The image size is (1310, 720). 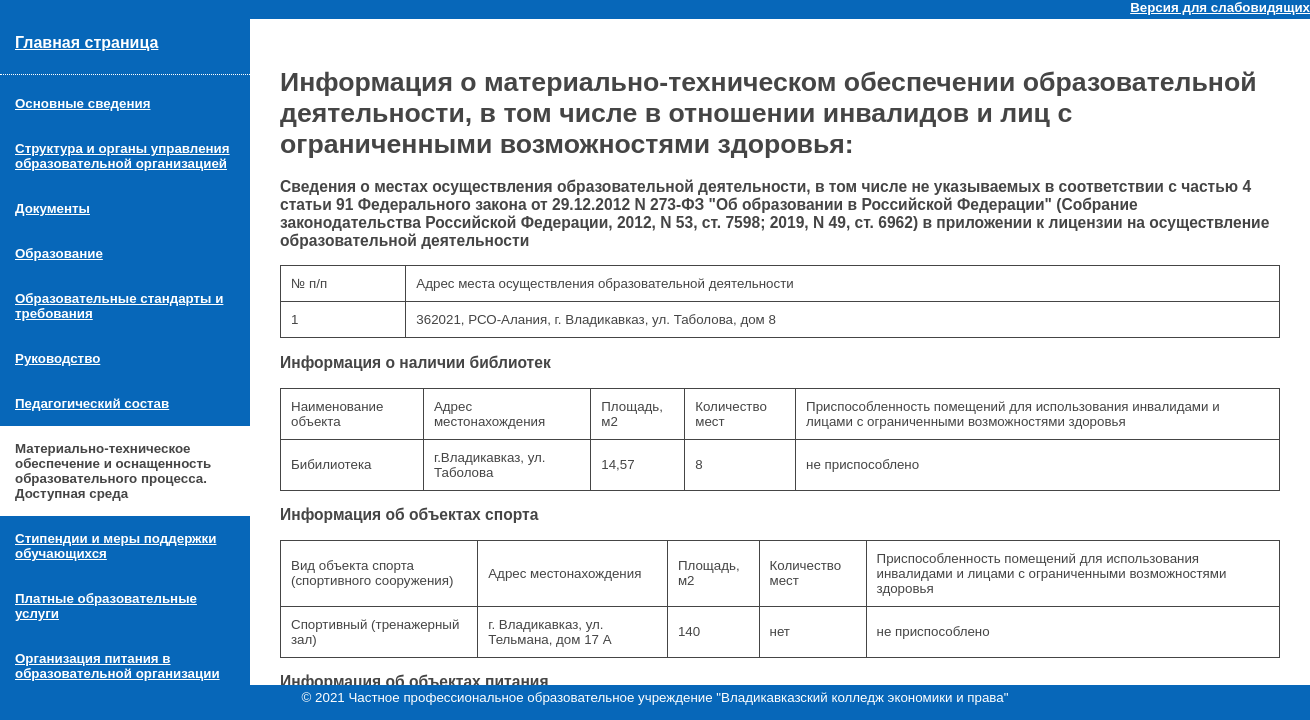 What do you see at coordinates (122, 156) in the screenshot?
I see `Структура и органы управления образовательной организацией` at bounding box center [122, 156].